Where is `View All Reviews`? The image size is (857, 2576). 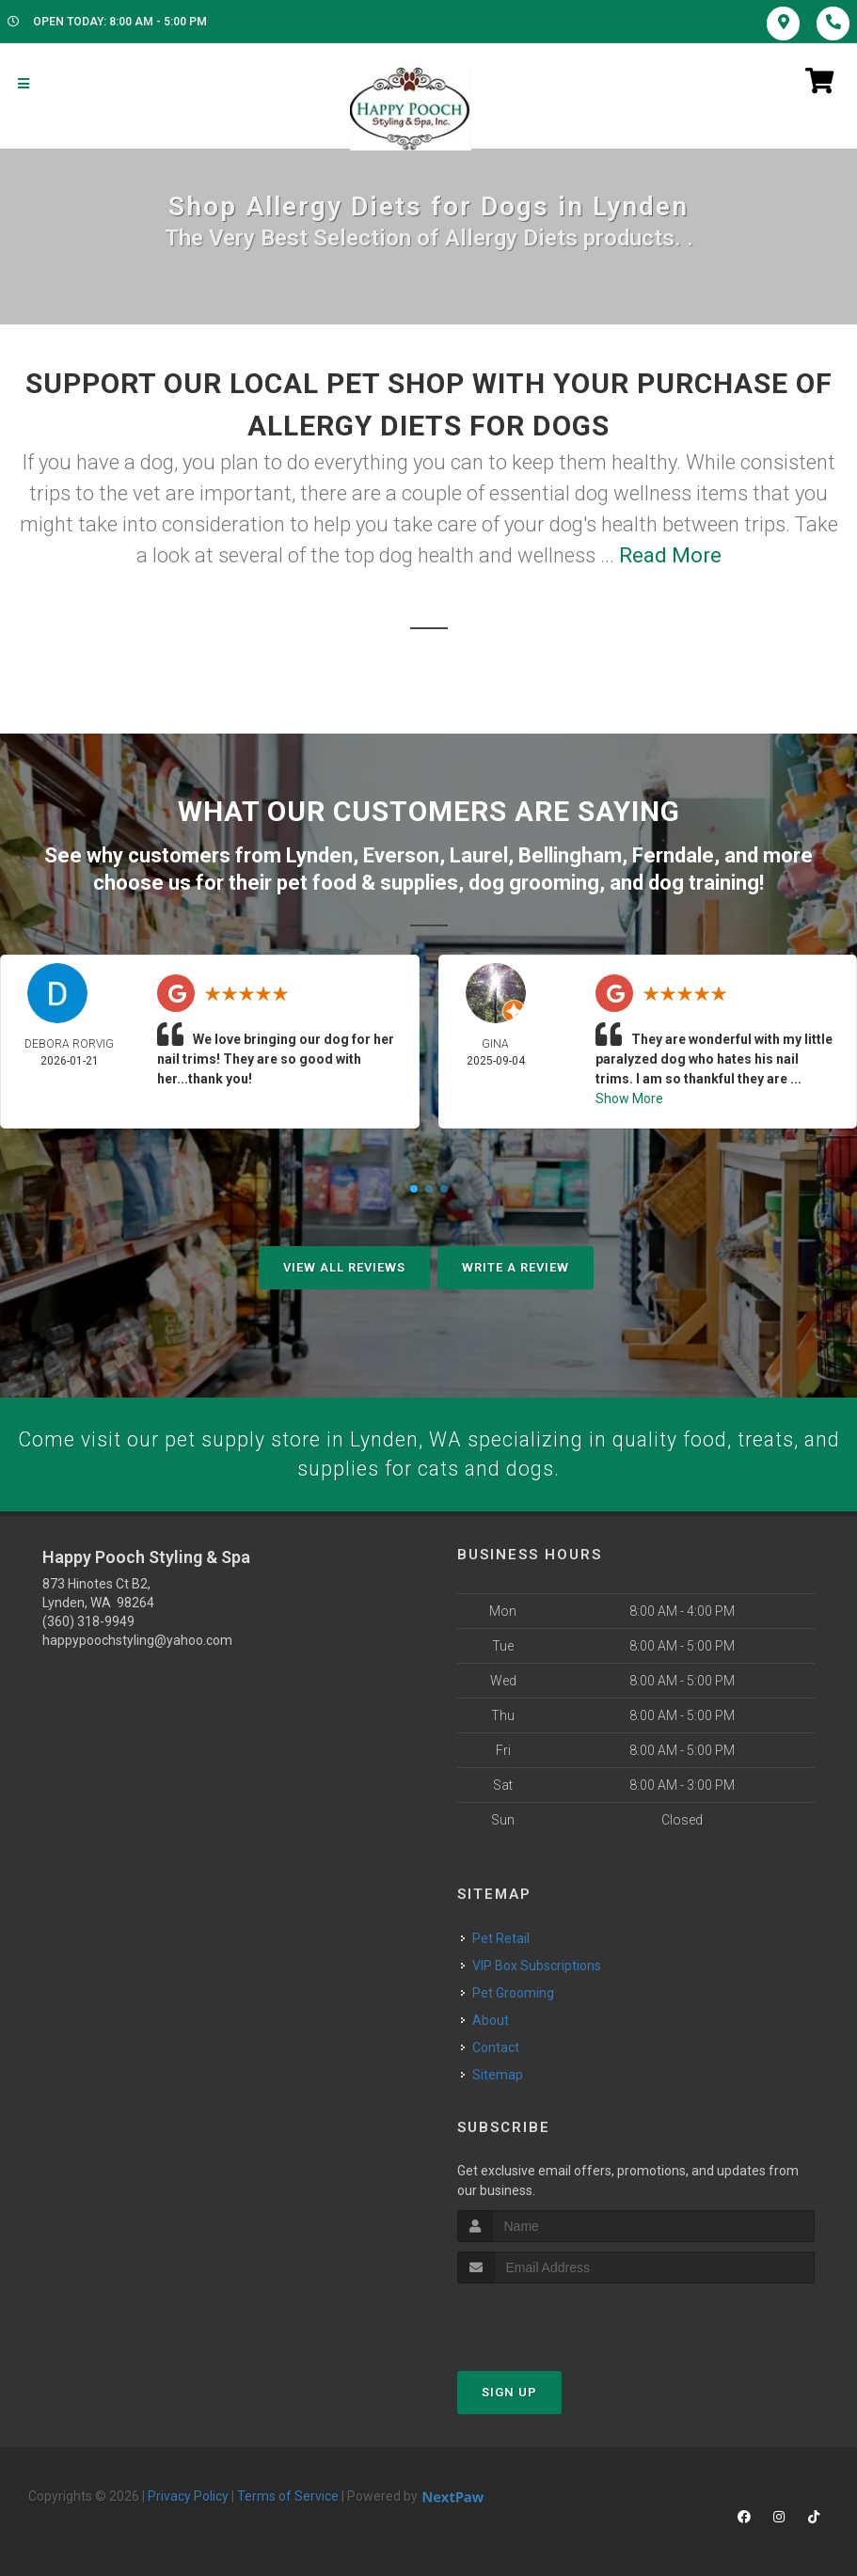 View All Reviews is located at coordinates (344, 1266).